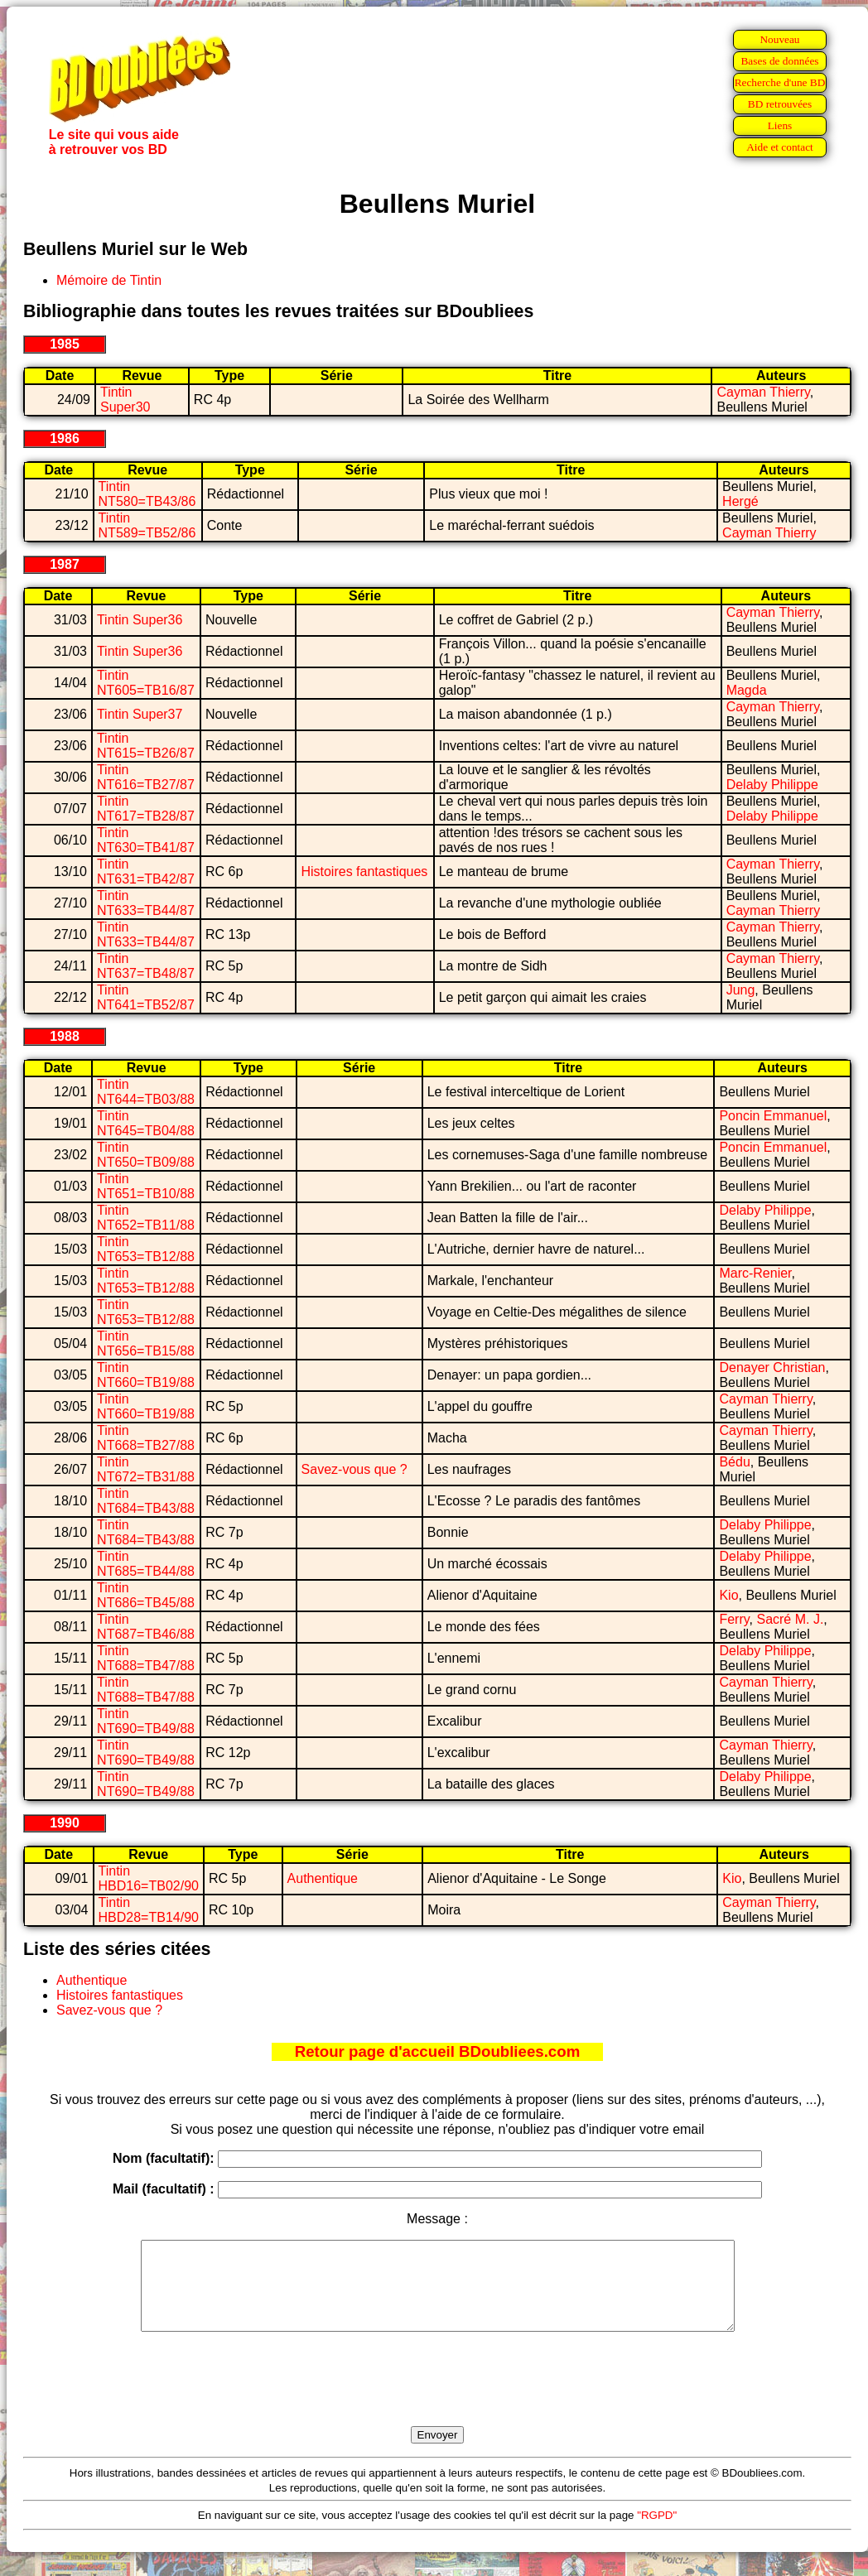 Image resolution: width=868 pixels, height=2576 pixels. I want to click on Tintin NT589=TB52/86, so click(147, 525).